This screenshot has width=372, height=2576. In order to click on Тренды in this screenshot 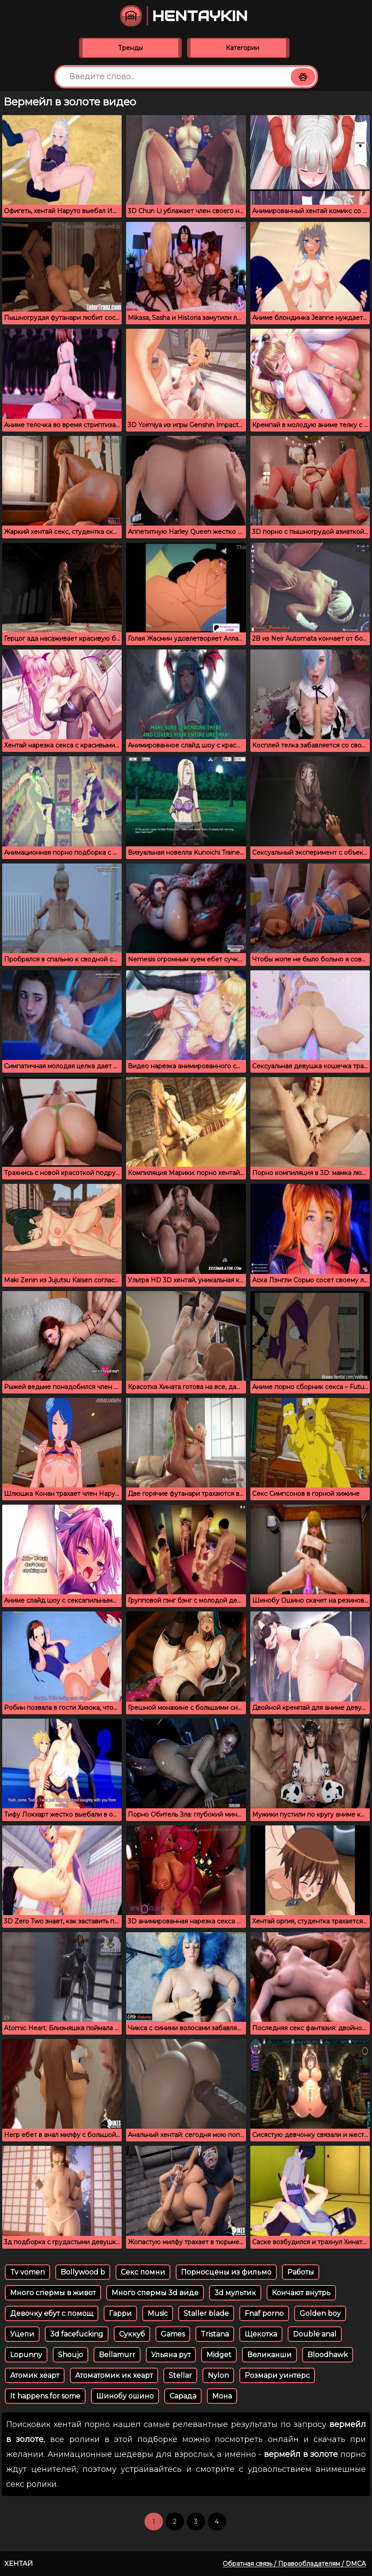, I will do `click(130, 48)`.